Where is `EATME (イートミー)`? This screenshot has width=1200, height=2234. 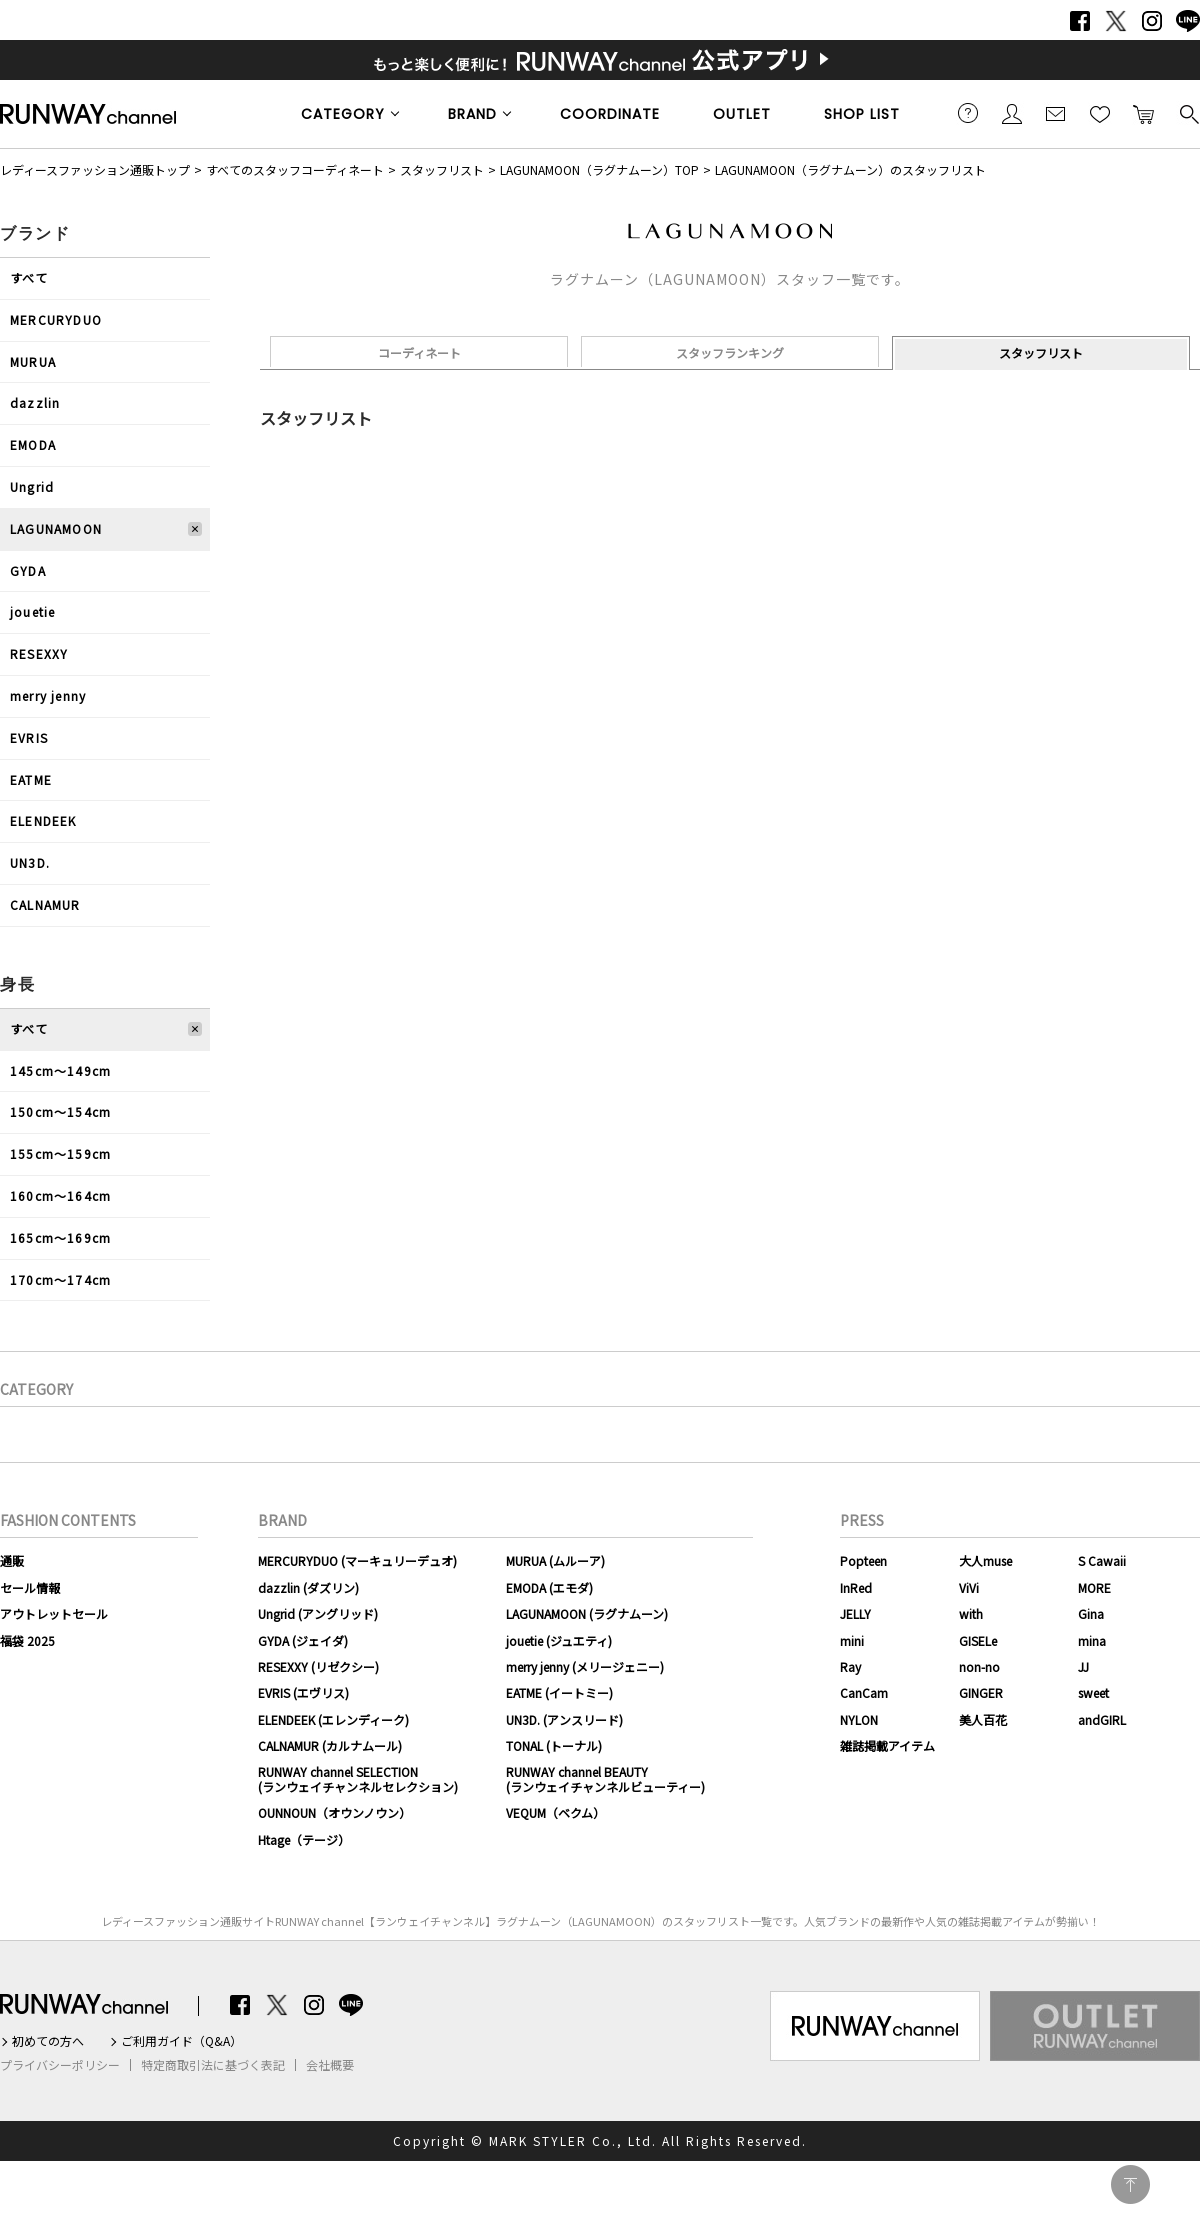 EATME (イートミー) is located at coordinates (559, 1692).